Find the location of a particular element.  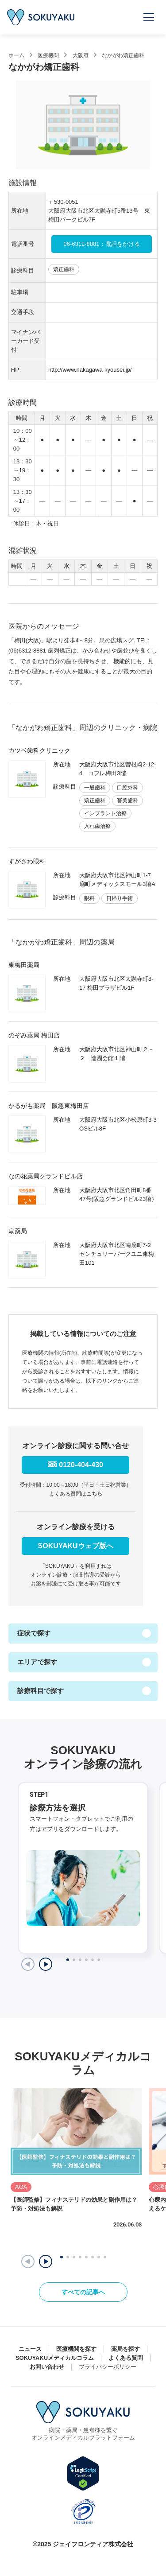

ニュース is located at coordinates (30, 2349).